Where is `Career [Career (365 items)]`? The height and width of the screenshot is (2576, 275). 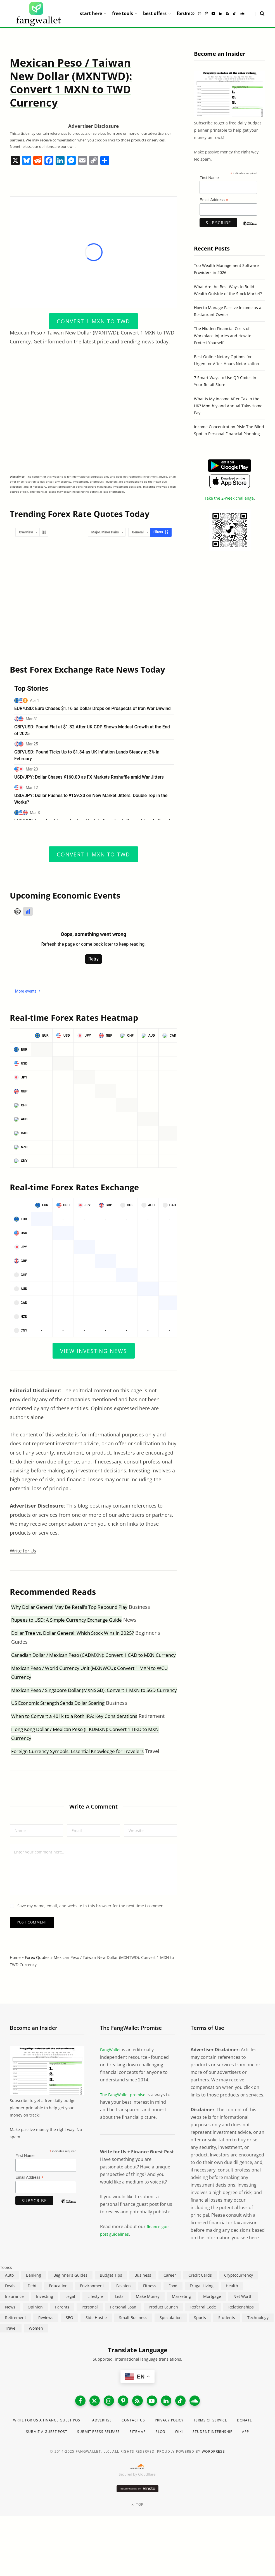
Career [Career (365 items)] is located at coordinates (169, 2292).